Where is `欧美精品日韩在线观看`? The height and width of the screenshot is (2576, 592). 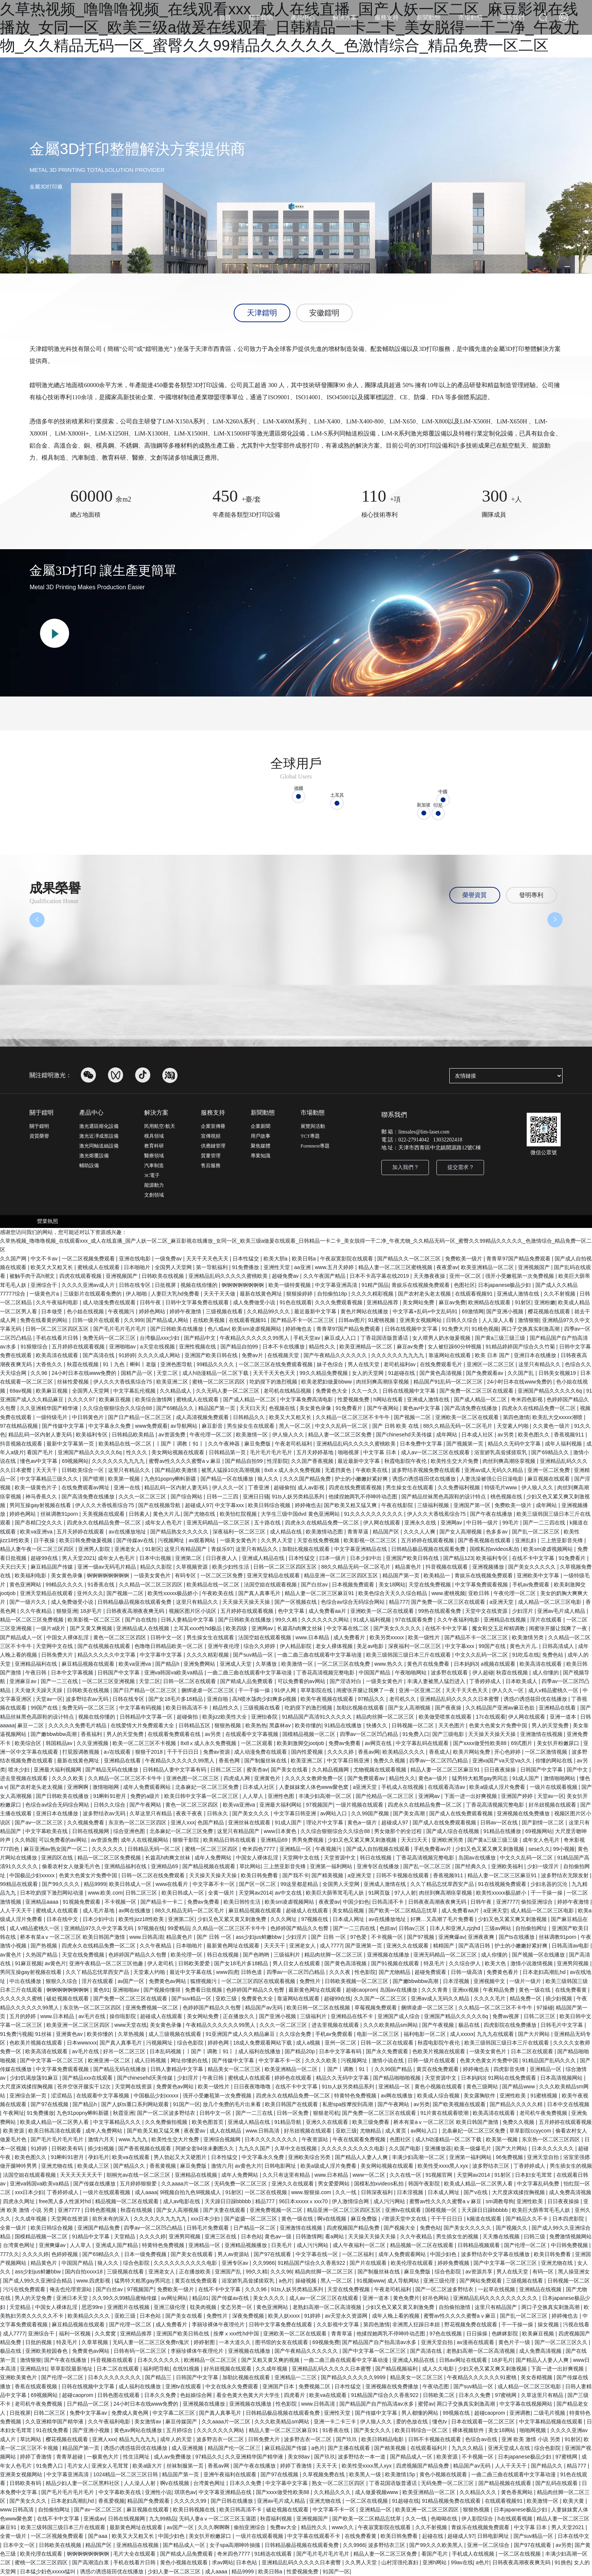
欧美精品日韩在线观看 is located at coordinates (230, 1840).